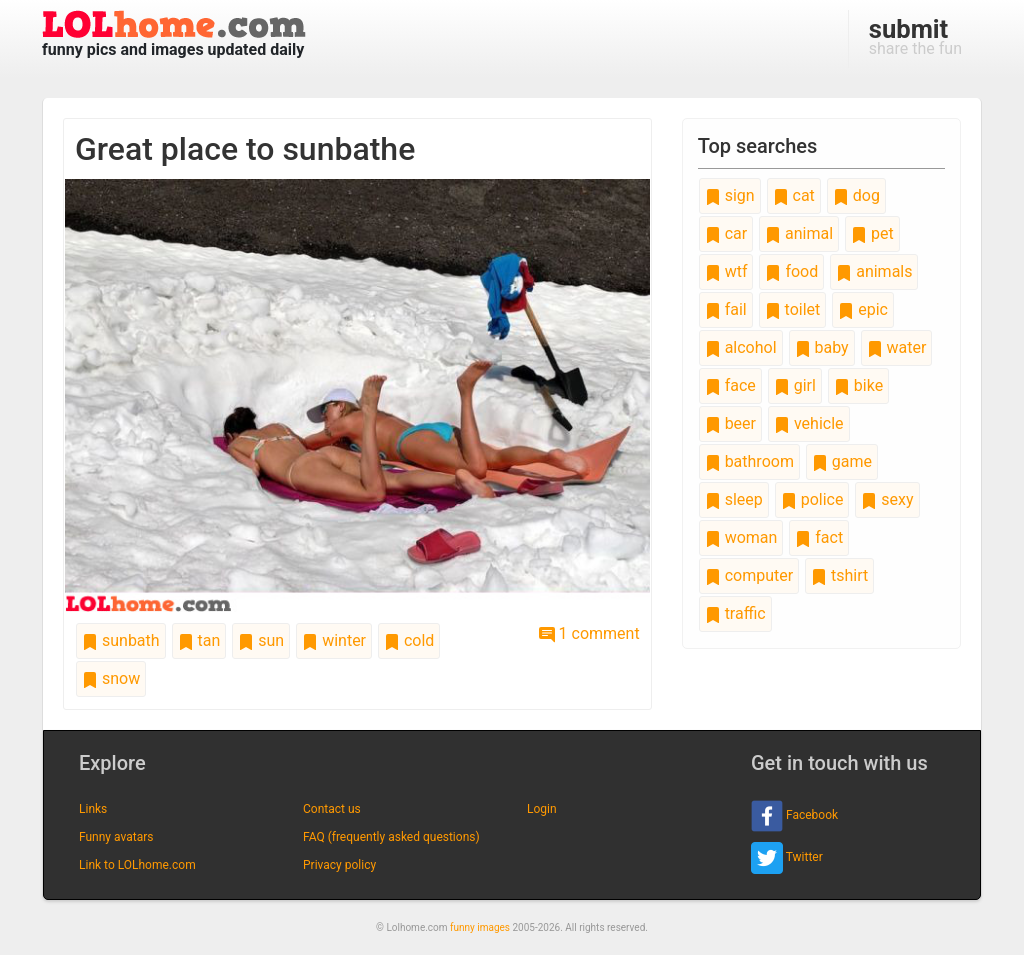 This screenshot has width=1024, height=955. I want to click on Login, so click(542, 809).